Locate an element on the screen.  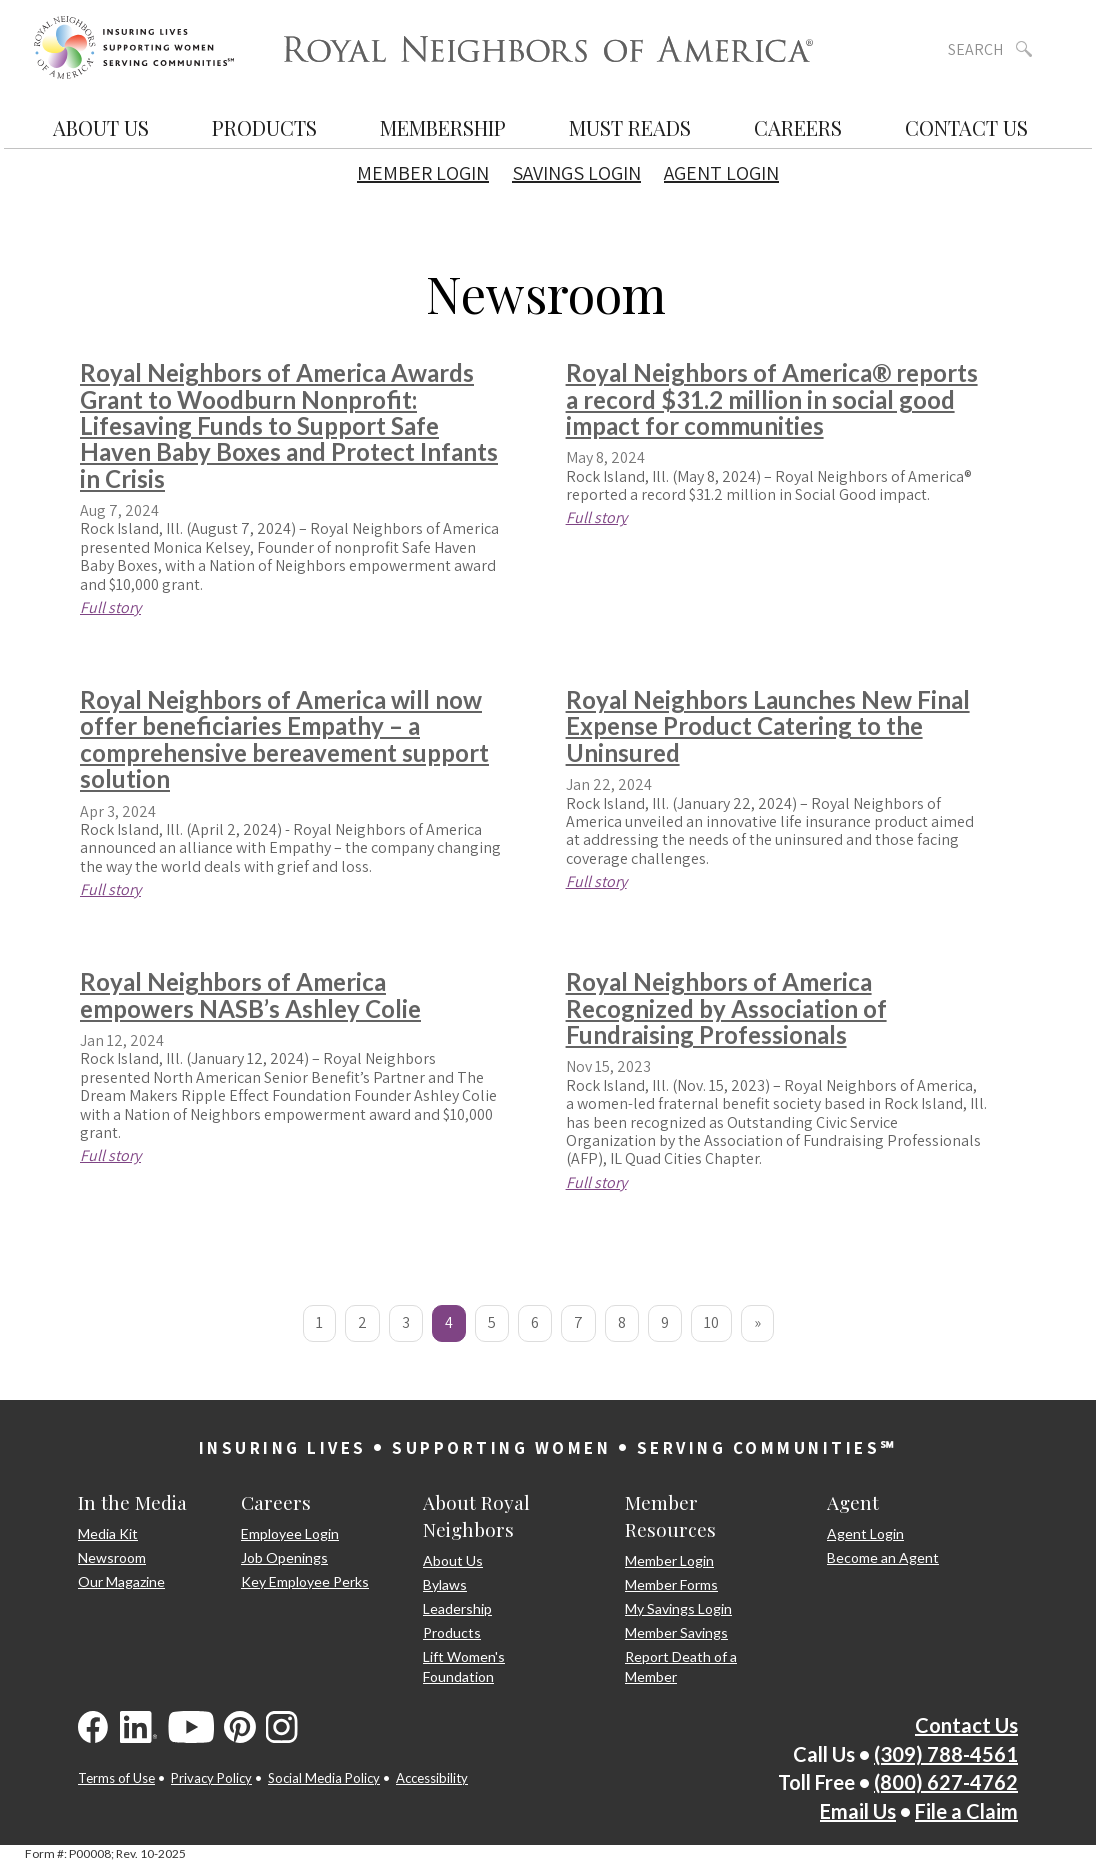
Royal Neighbors of America Recognized by Association of Fundraising Professionals is located at coordinates (726, 1008).